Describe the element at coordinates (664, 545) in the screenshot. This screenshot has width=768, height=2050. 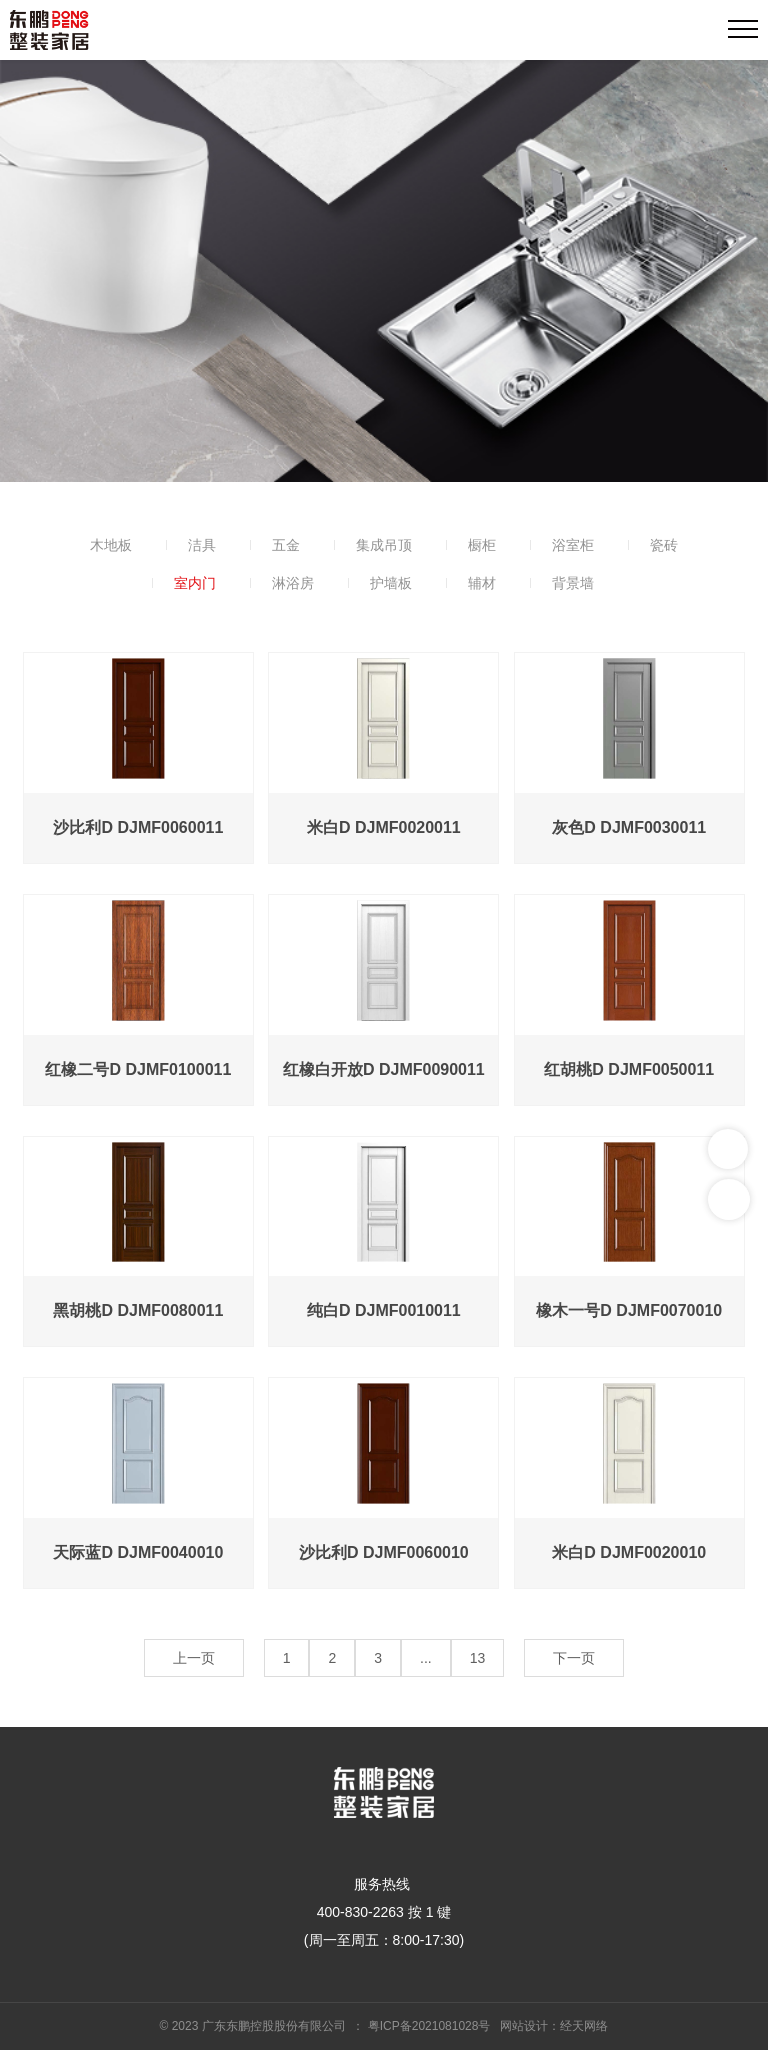
I see `瓷砖` at that location.